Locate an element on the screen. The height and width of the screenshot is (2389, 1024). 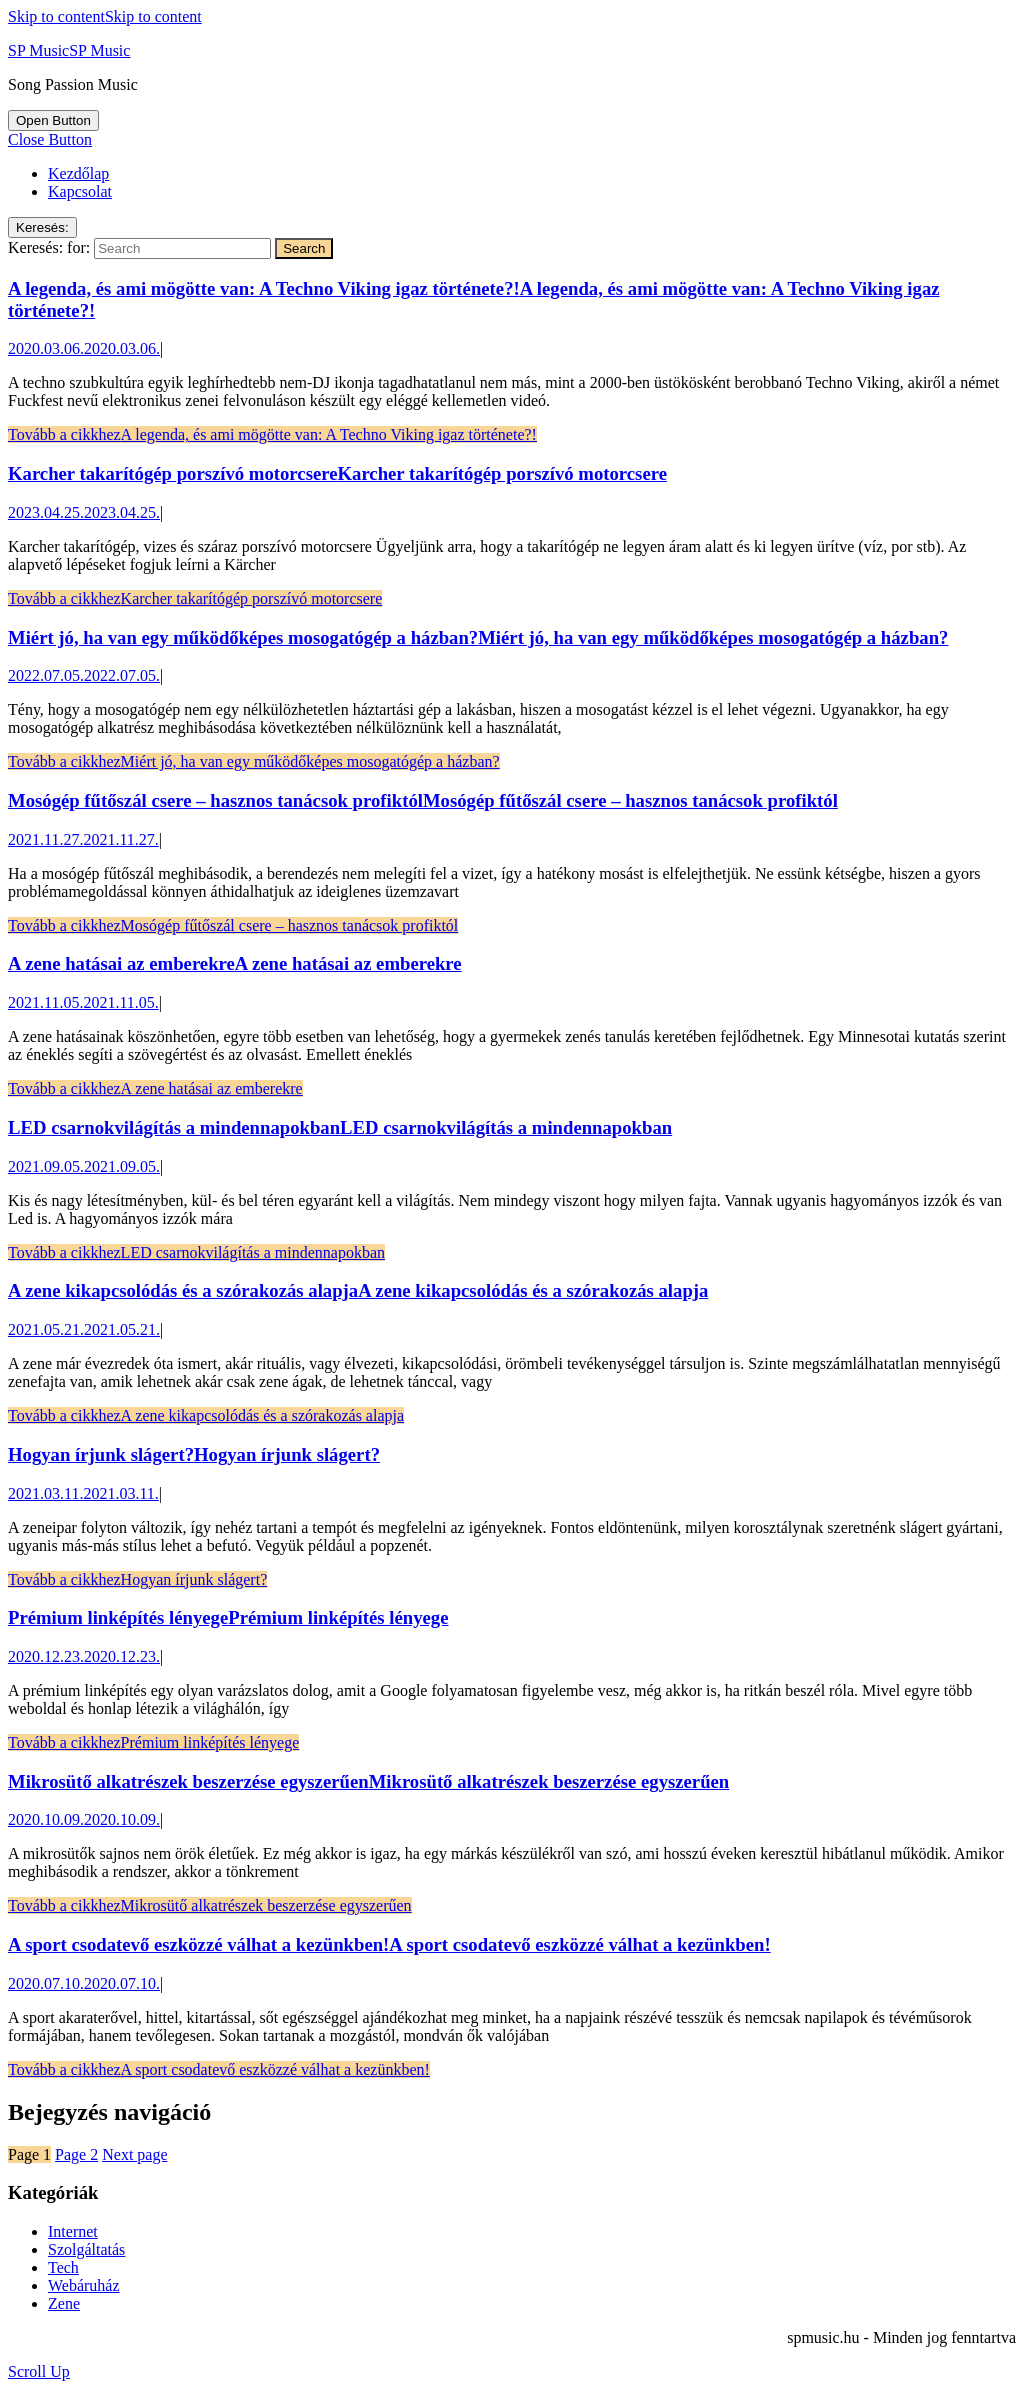
A zene hatásai az emberekre is located at coordinates (235, 963).